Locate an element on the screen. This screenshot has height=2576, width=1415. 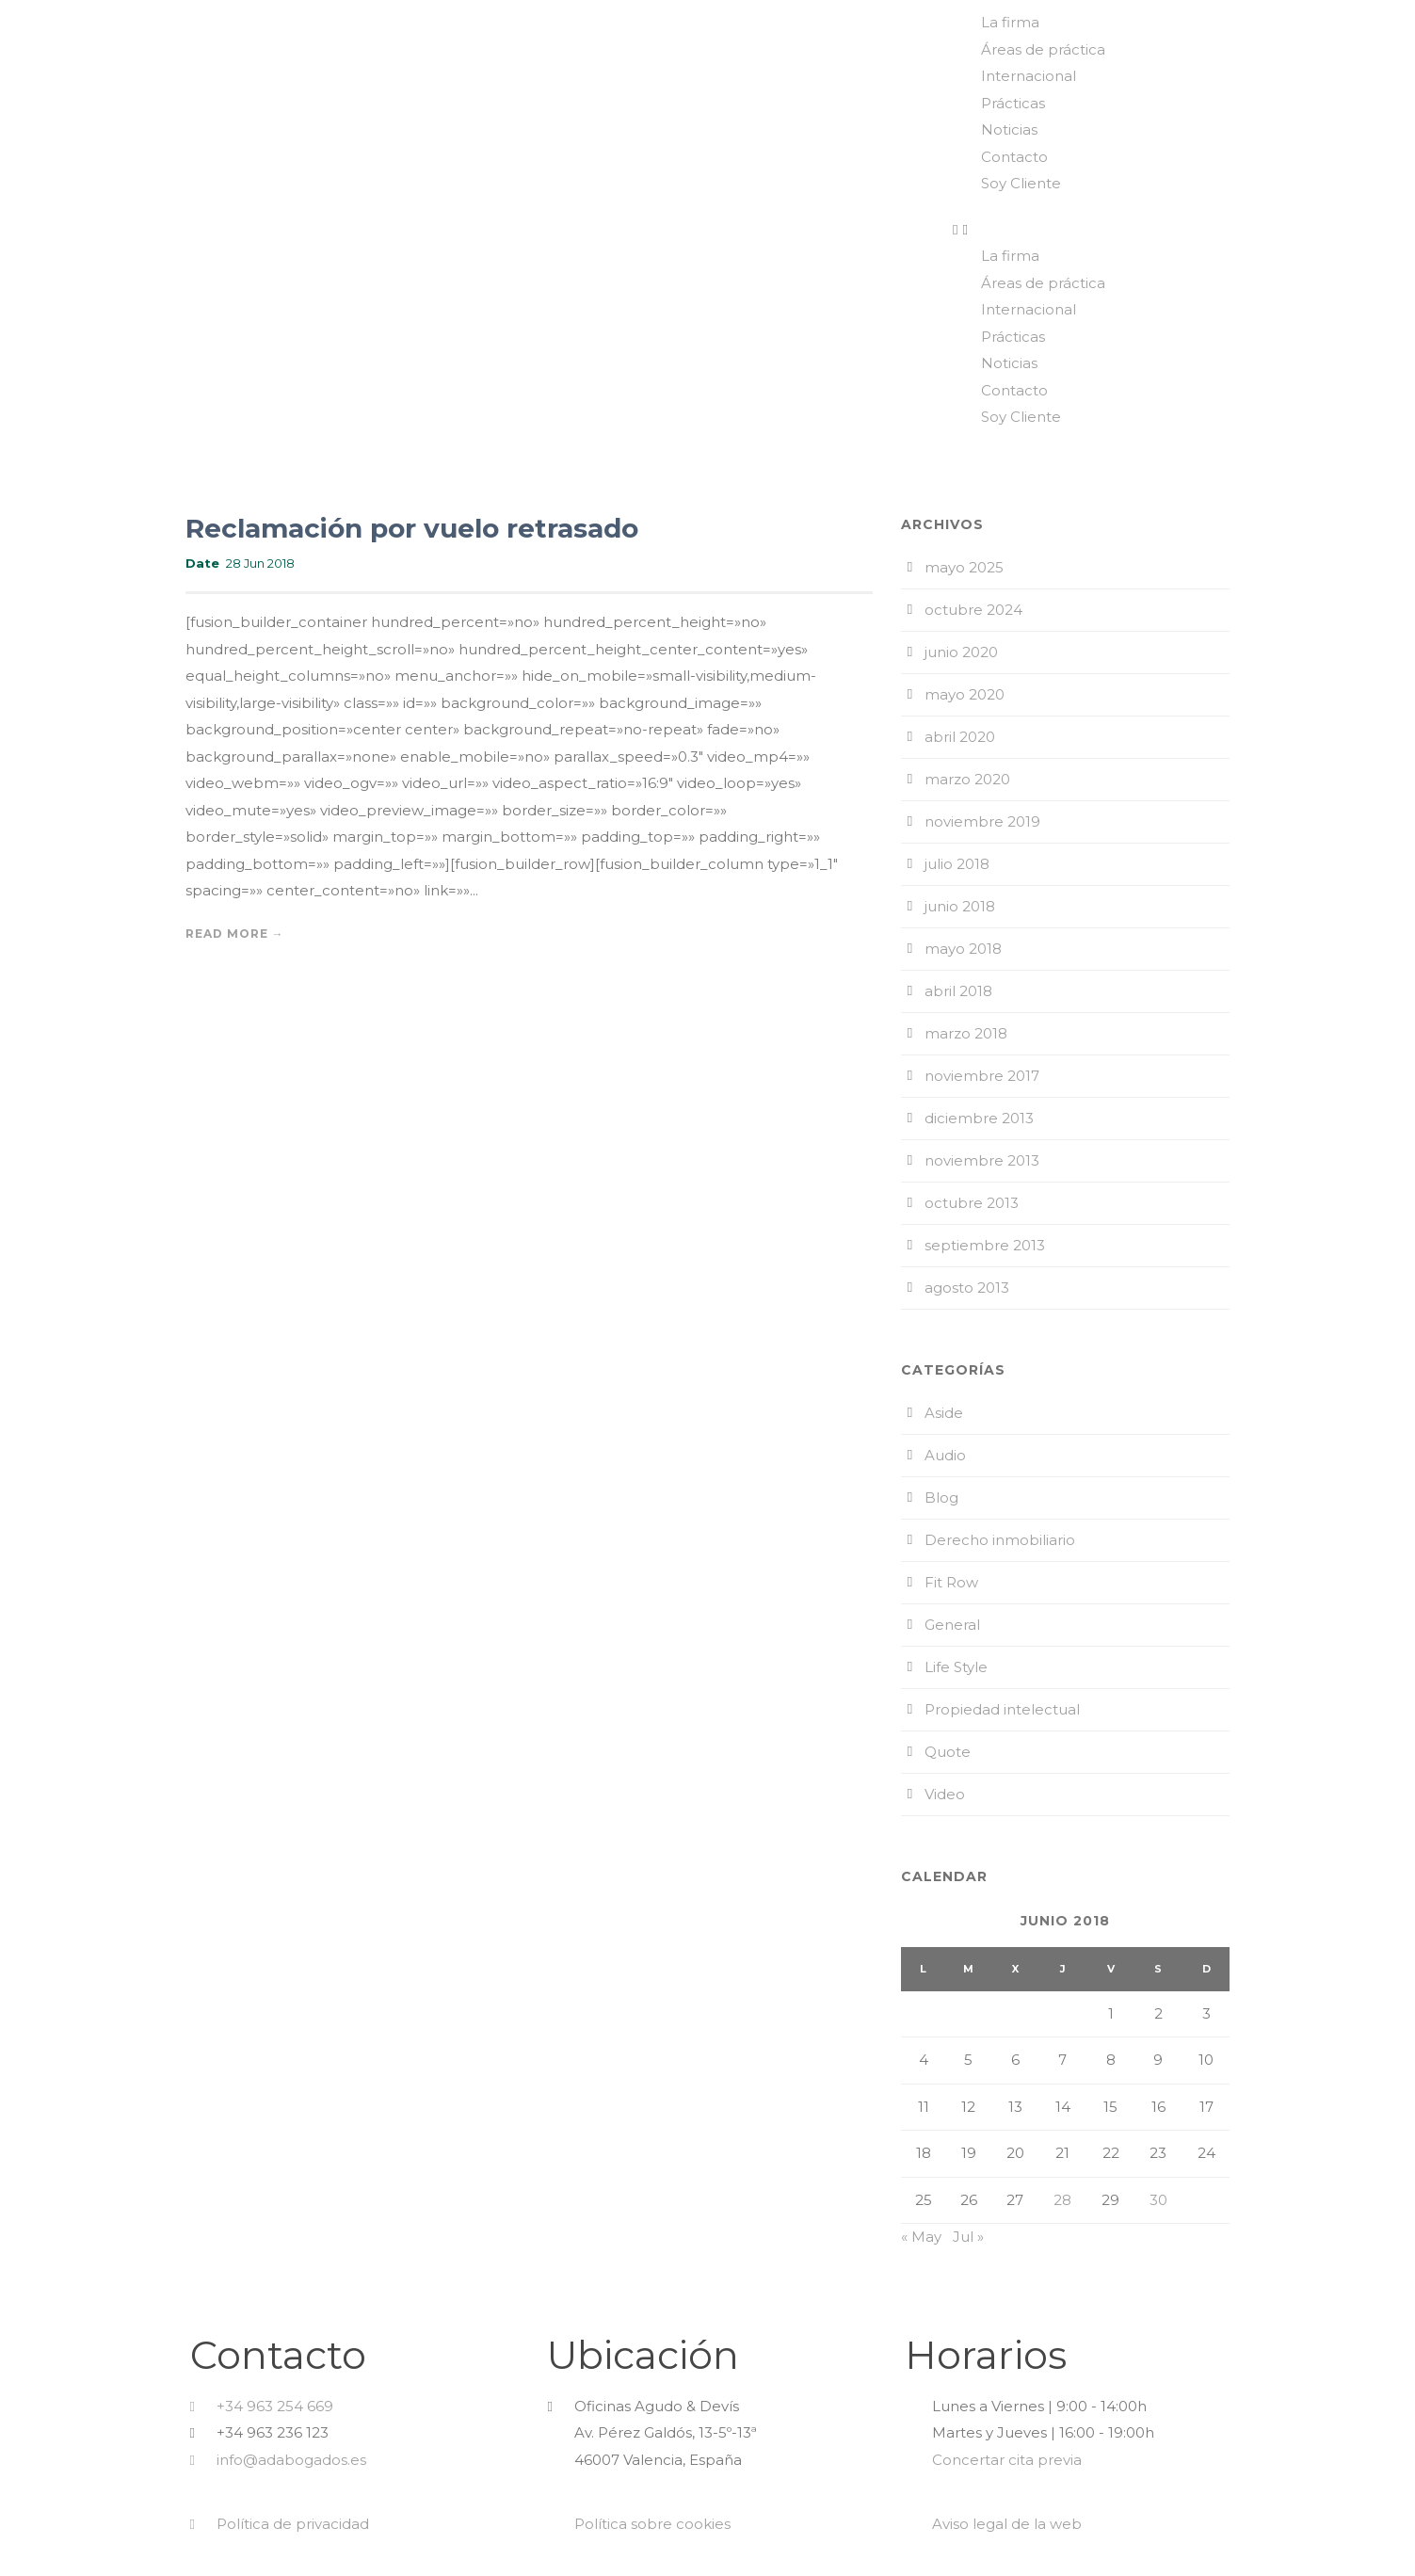
Jul » is located at coordinates (968, 2237).